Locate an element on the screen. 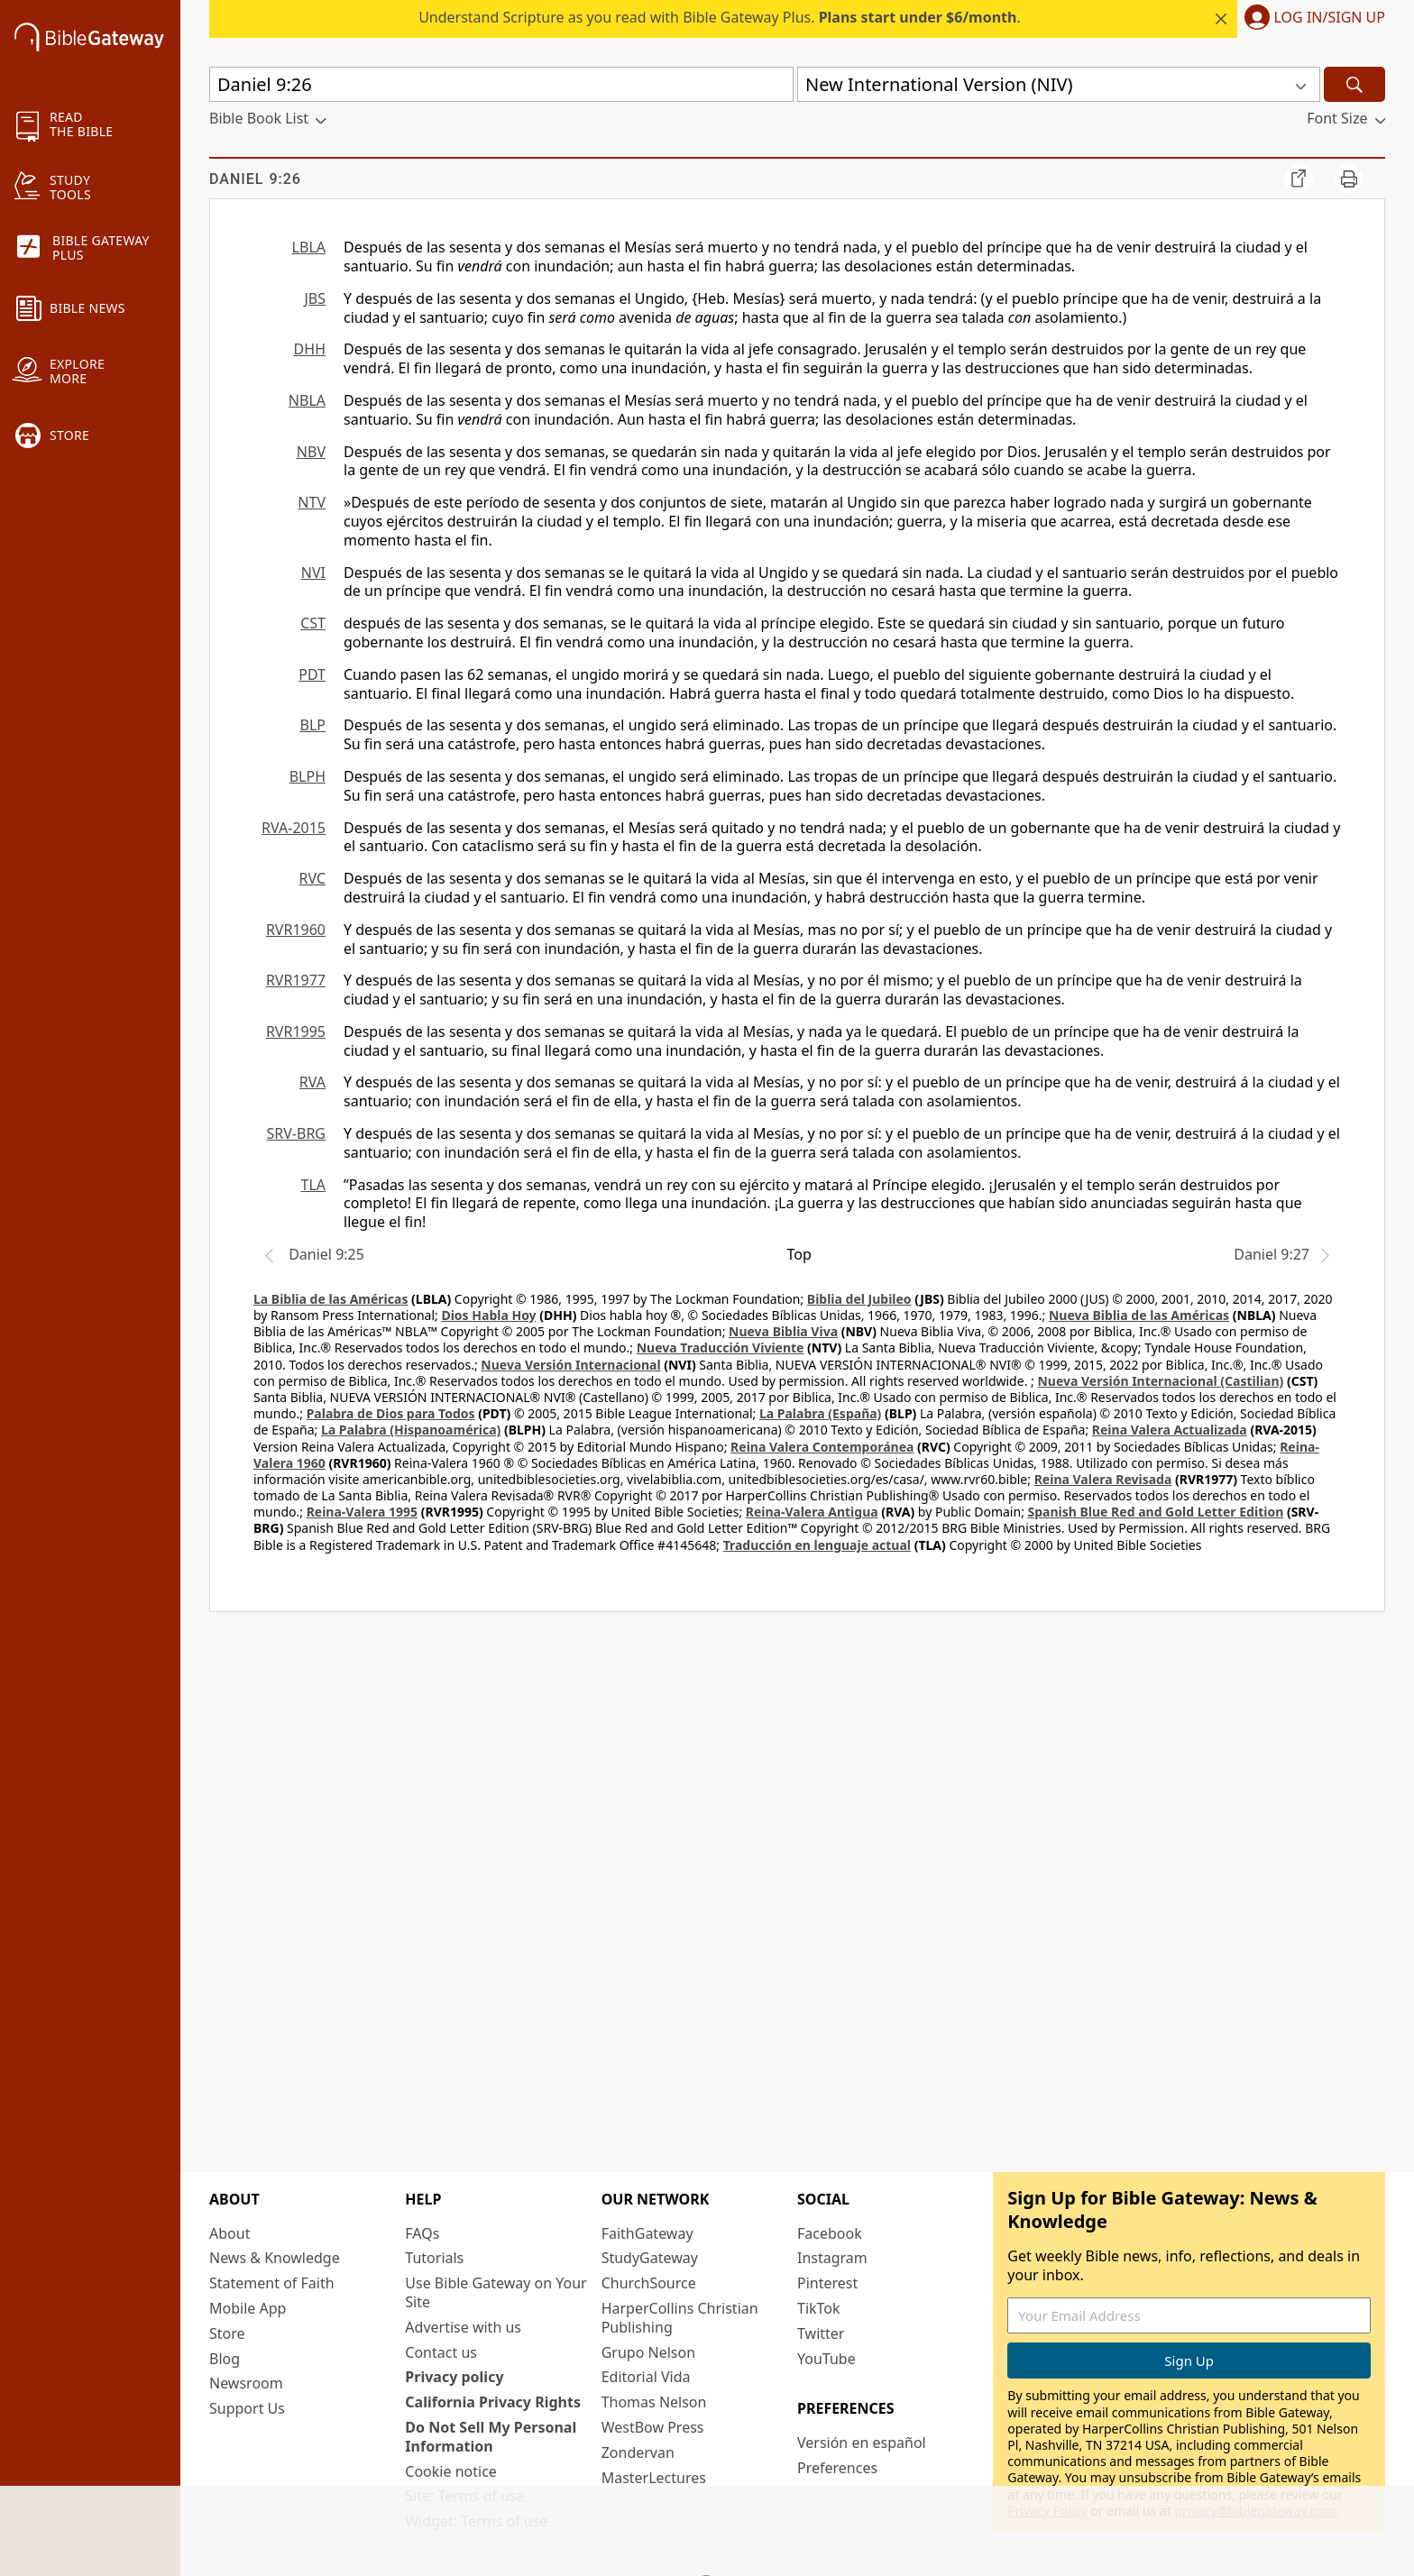 The image size is (1414, 2576). Editorial Vida [Editorial Vida (opens in new window)] is located at coordinates (646, 2377).